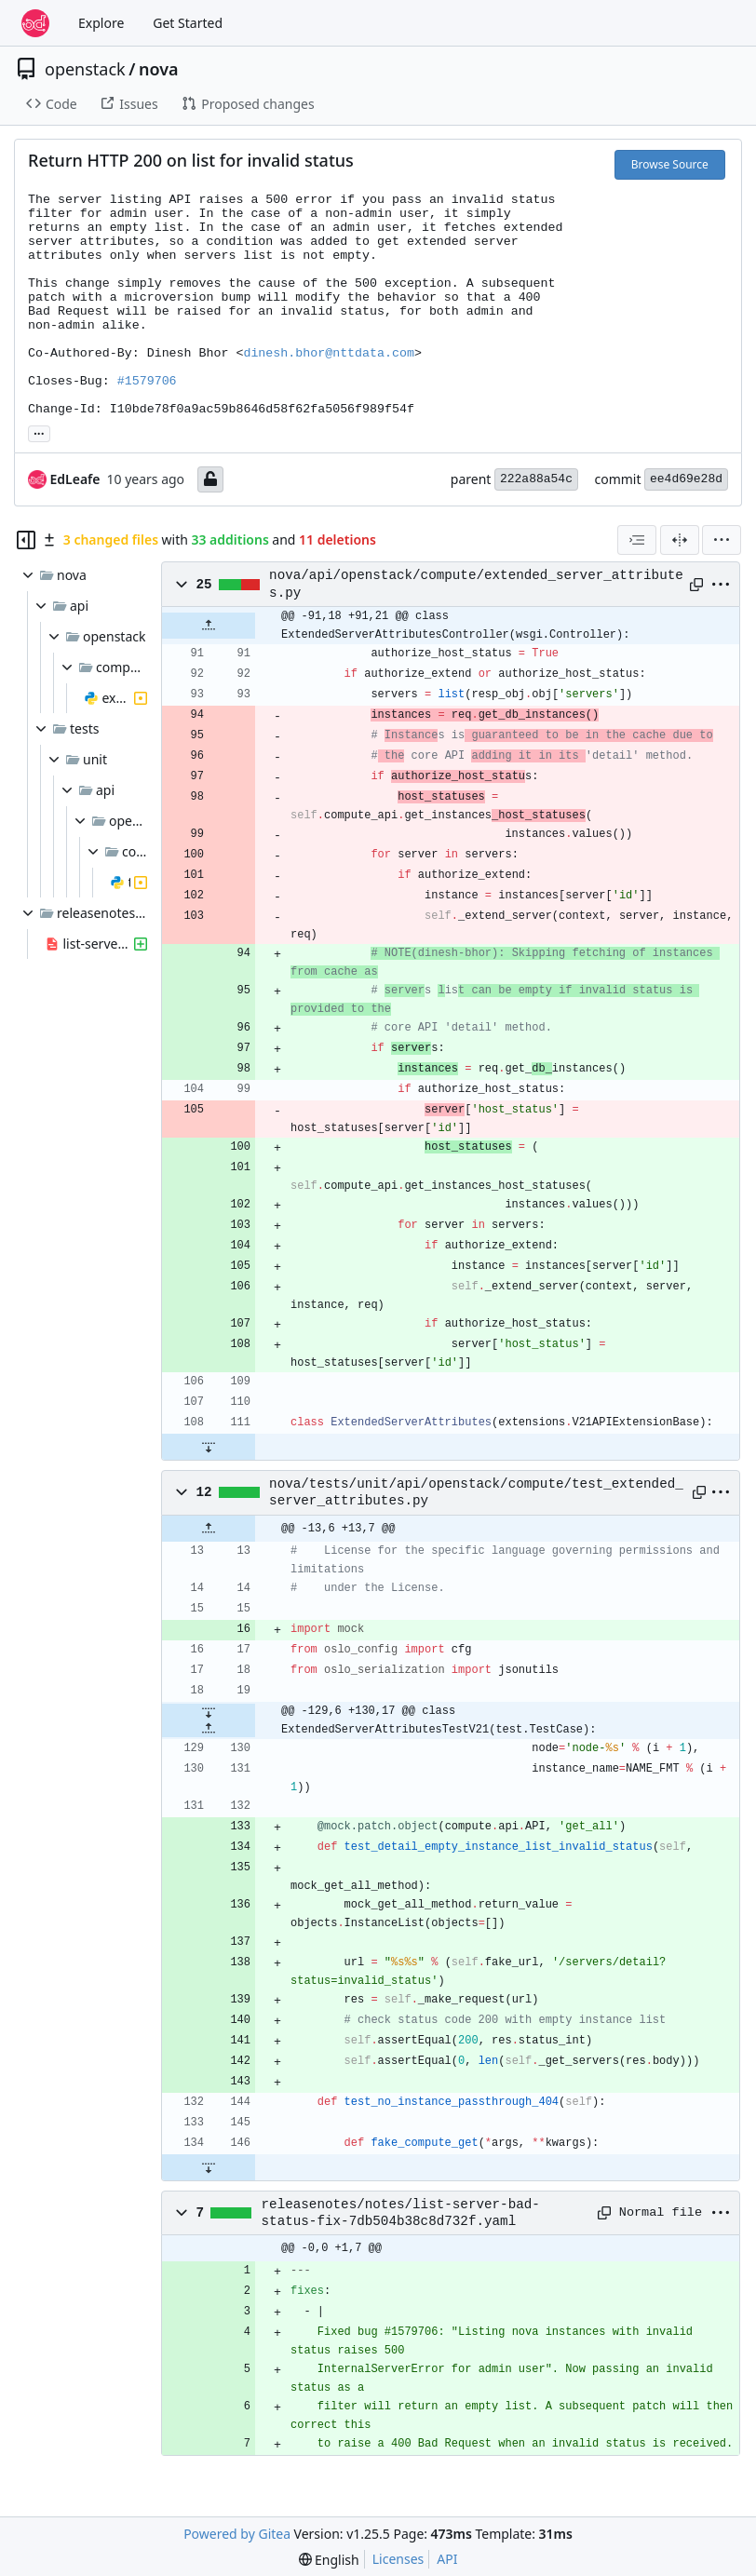 Image resolution: width=756 pixels, height=2576 pixels. What do you see at coordinates (236, 2533) in the screenshot?
I see `Powered by Gitea` at bounding box center [236, 2533].